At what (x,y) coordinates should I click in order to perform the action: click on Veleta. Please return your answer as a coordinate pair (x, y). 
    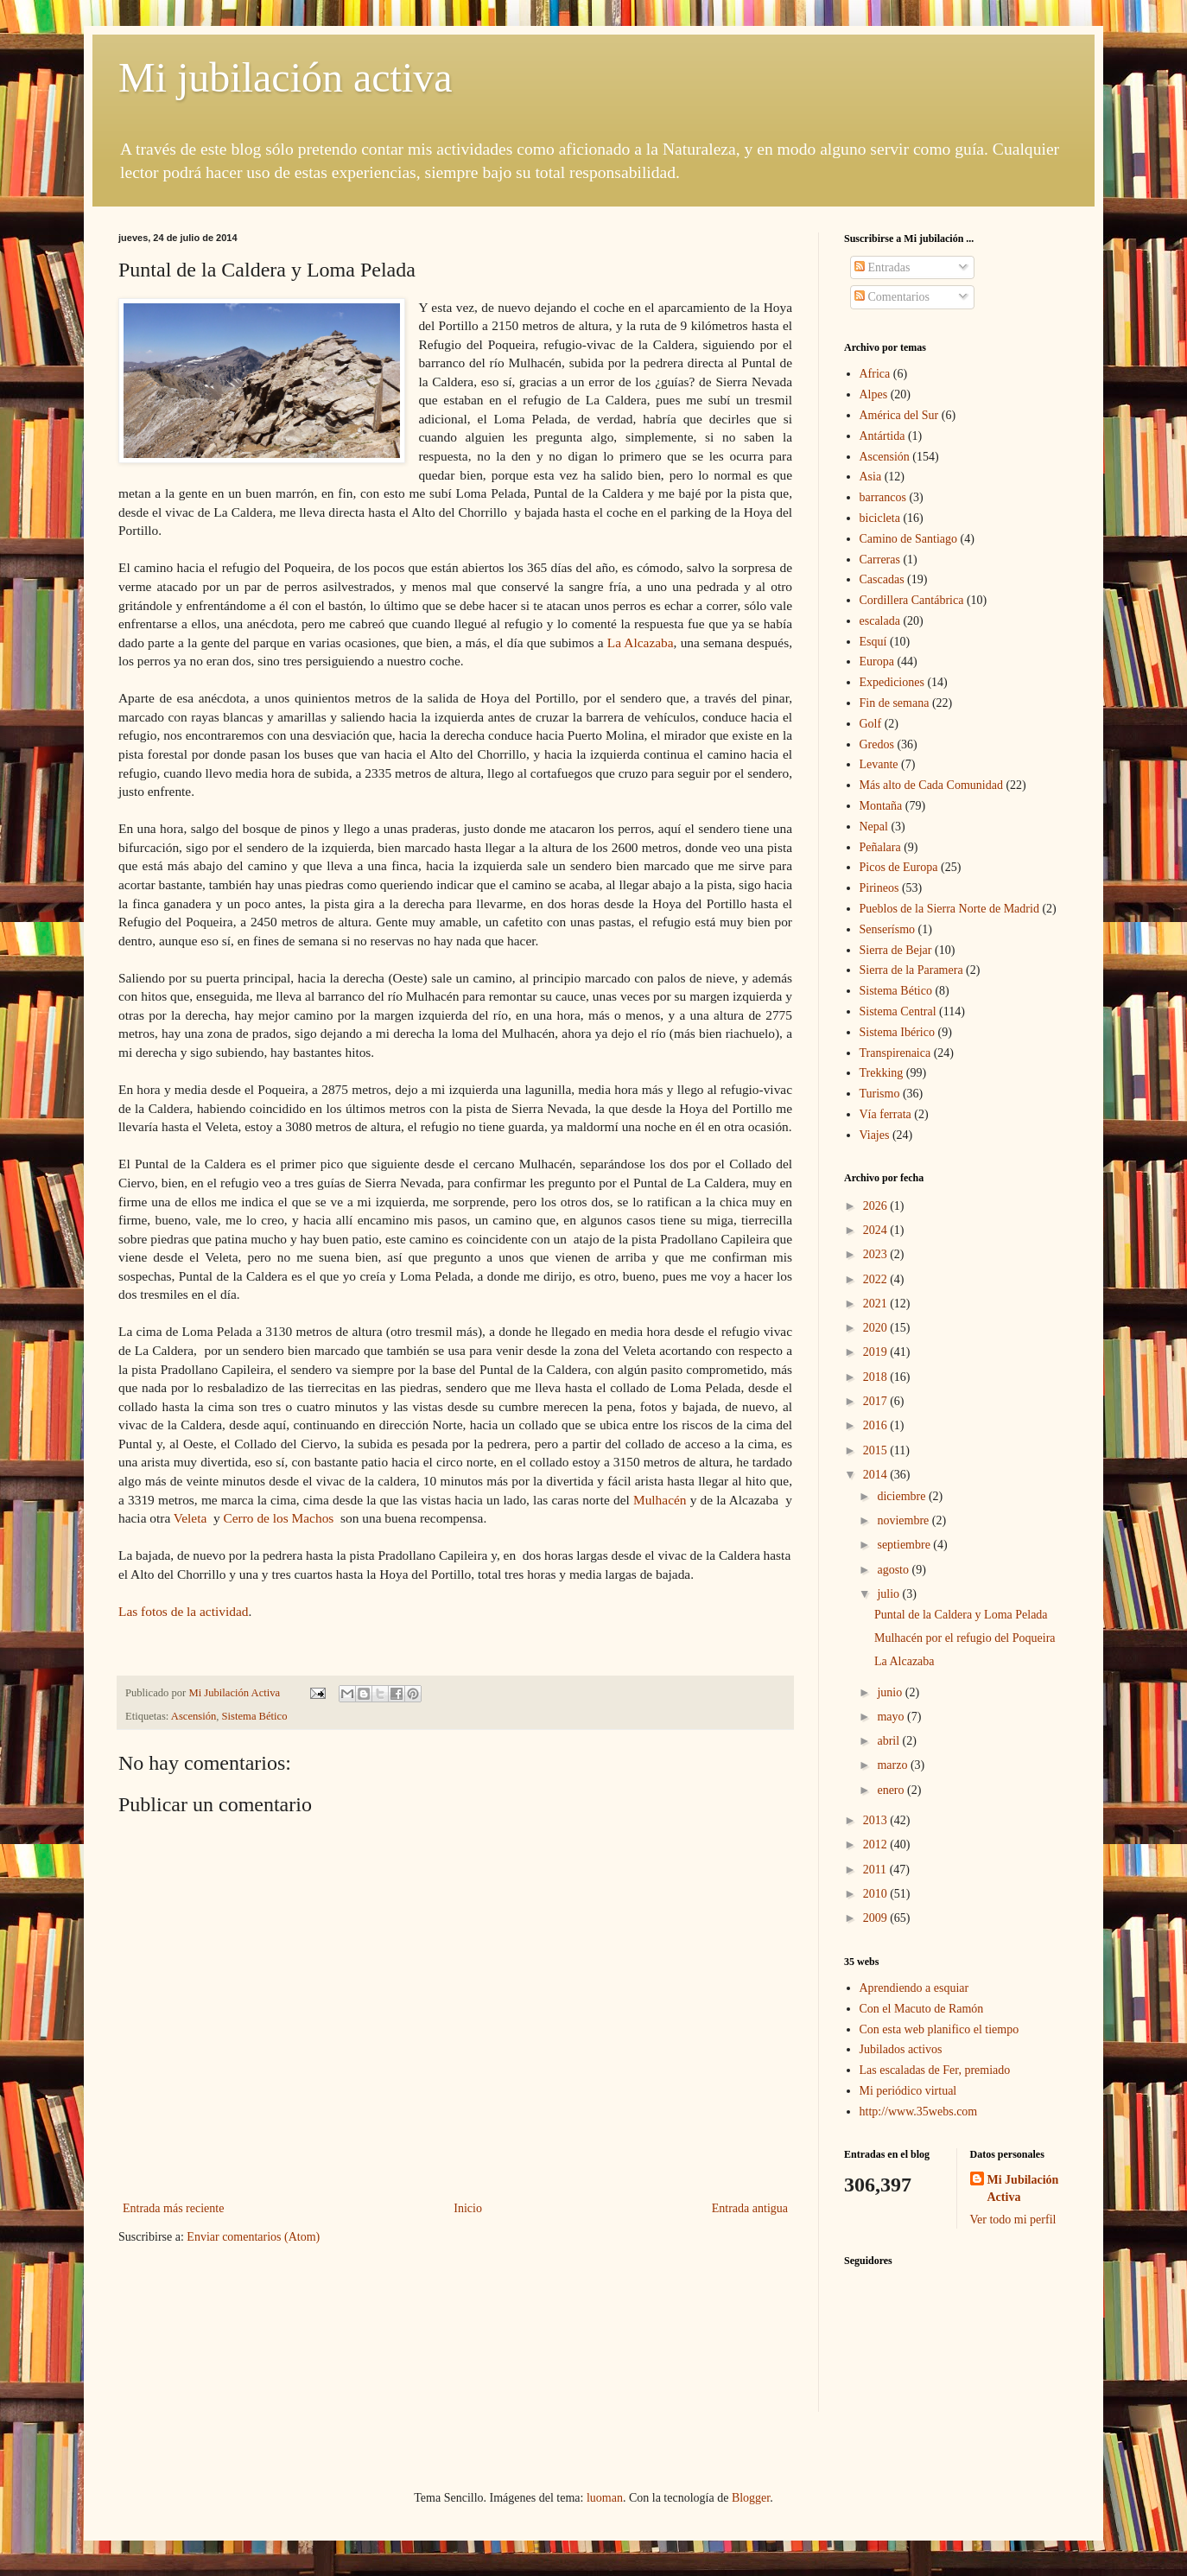
    Looking at the image, I should click on (192, 1518).